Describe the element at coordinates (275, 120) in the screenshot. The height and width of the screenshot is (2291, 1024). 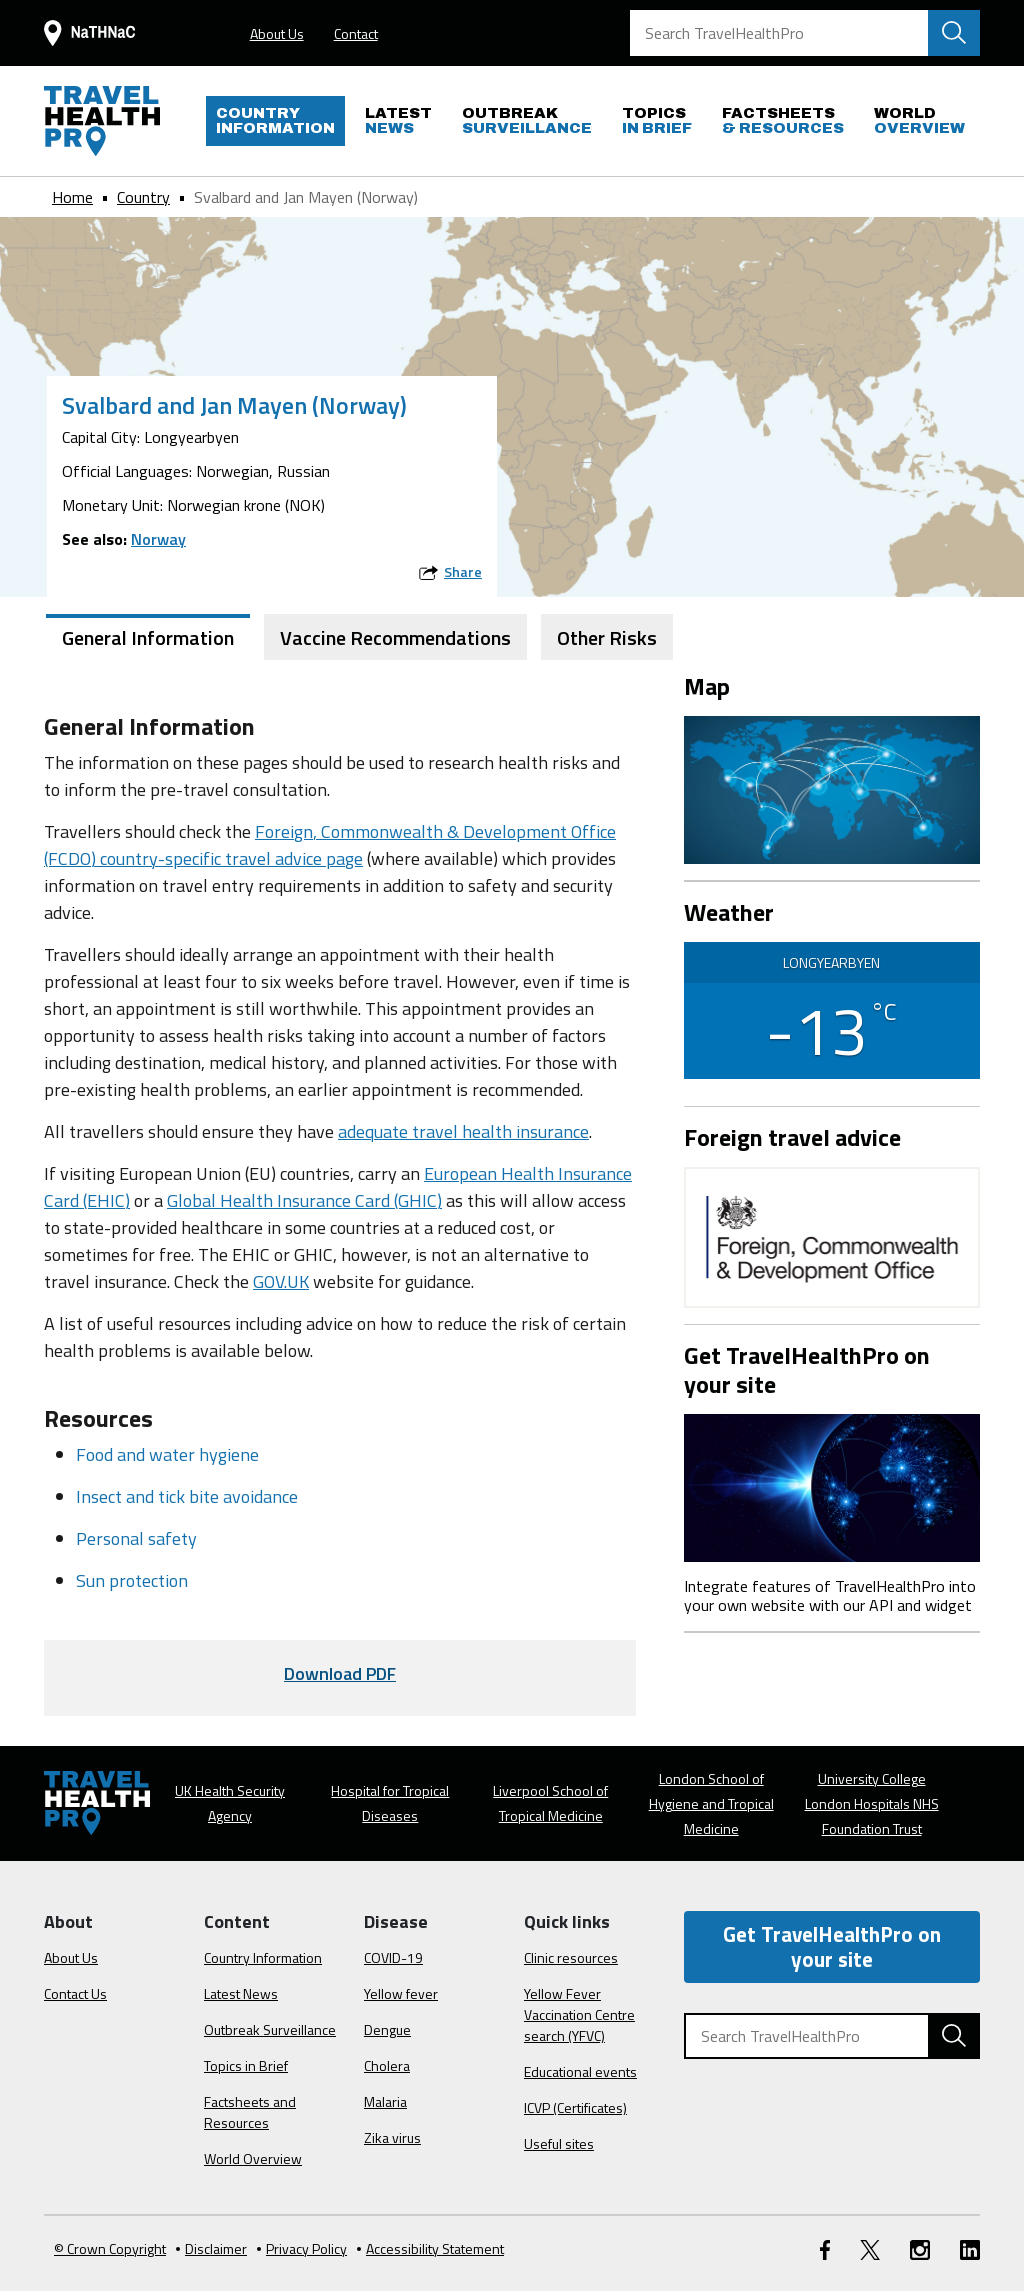
I see `INFORMATION` at that location.